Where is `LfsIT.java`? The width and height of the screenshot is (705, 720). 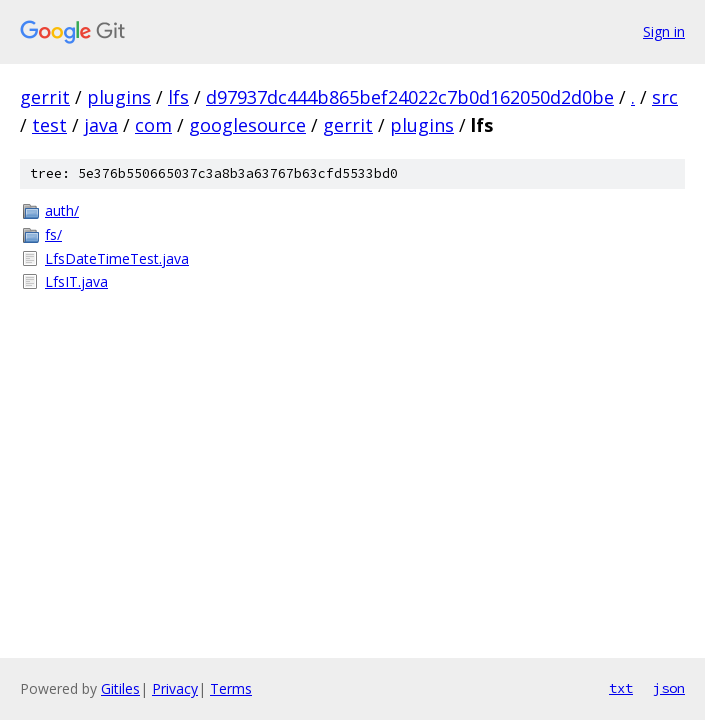 LfsIT.java is located at coordinates (76, 281).